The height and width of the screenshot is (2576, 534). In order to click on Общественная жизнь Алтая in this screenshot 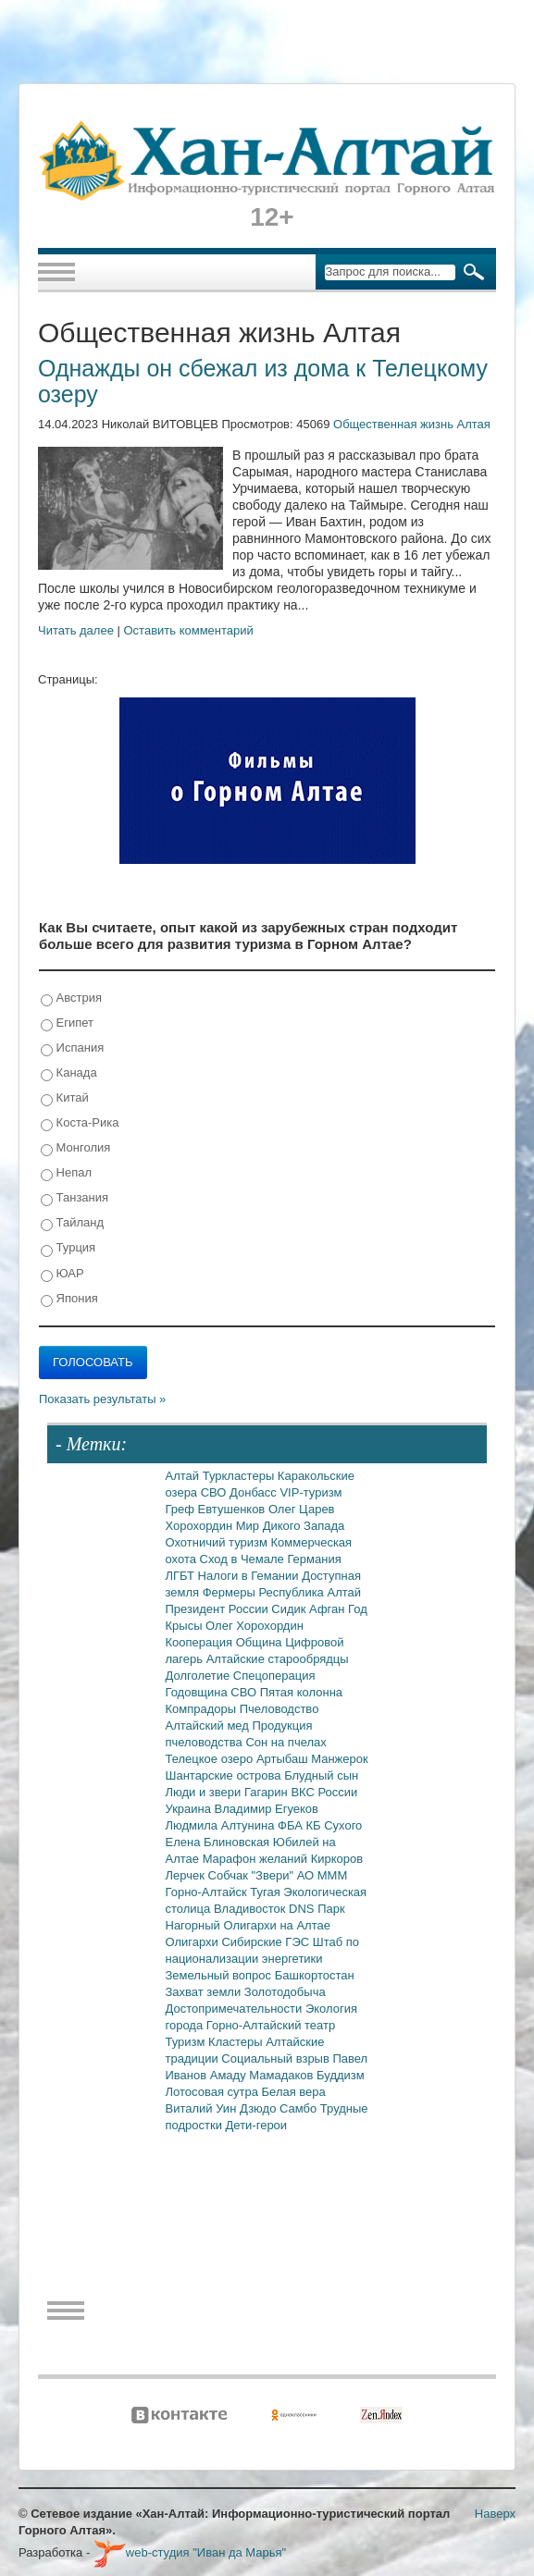, I will do `click(412, 424)`.